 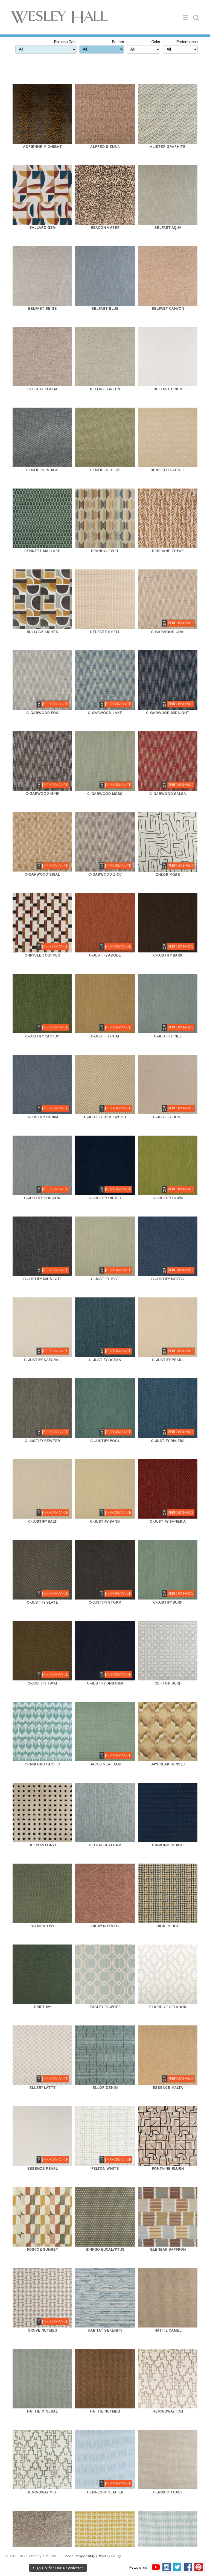 What do you see at coordinates (80, 2556) in the screenshot?
I see `Made Responsibly` at bounding box center [80, 2556].